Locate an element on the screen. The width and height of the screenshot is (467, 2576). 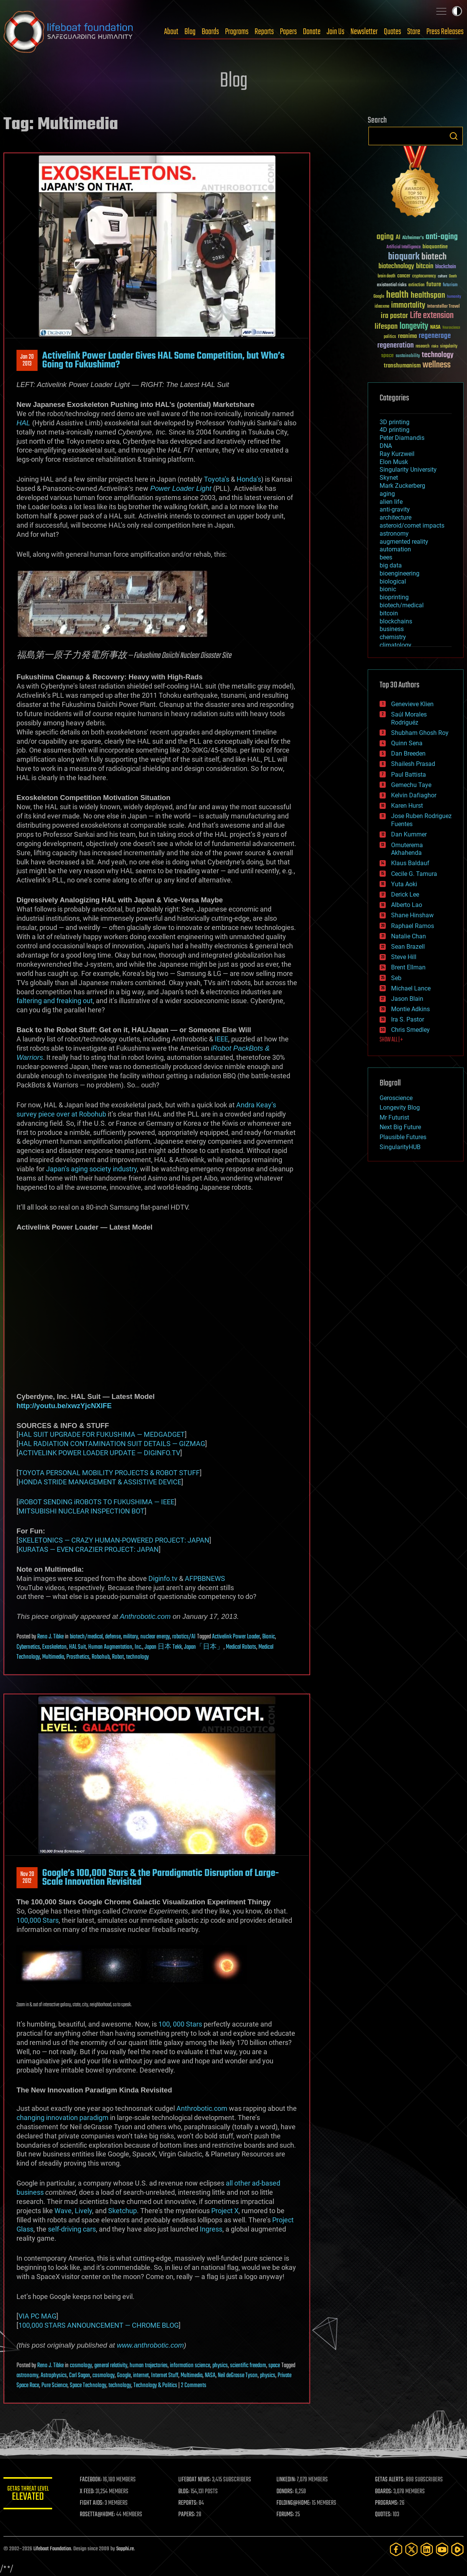
[LinkedIn] is located at coordinates (427, 2549).